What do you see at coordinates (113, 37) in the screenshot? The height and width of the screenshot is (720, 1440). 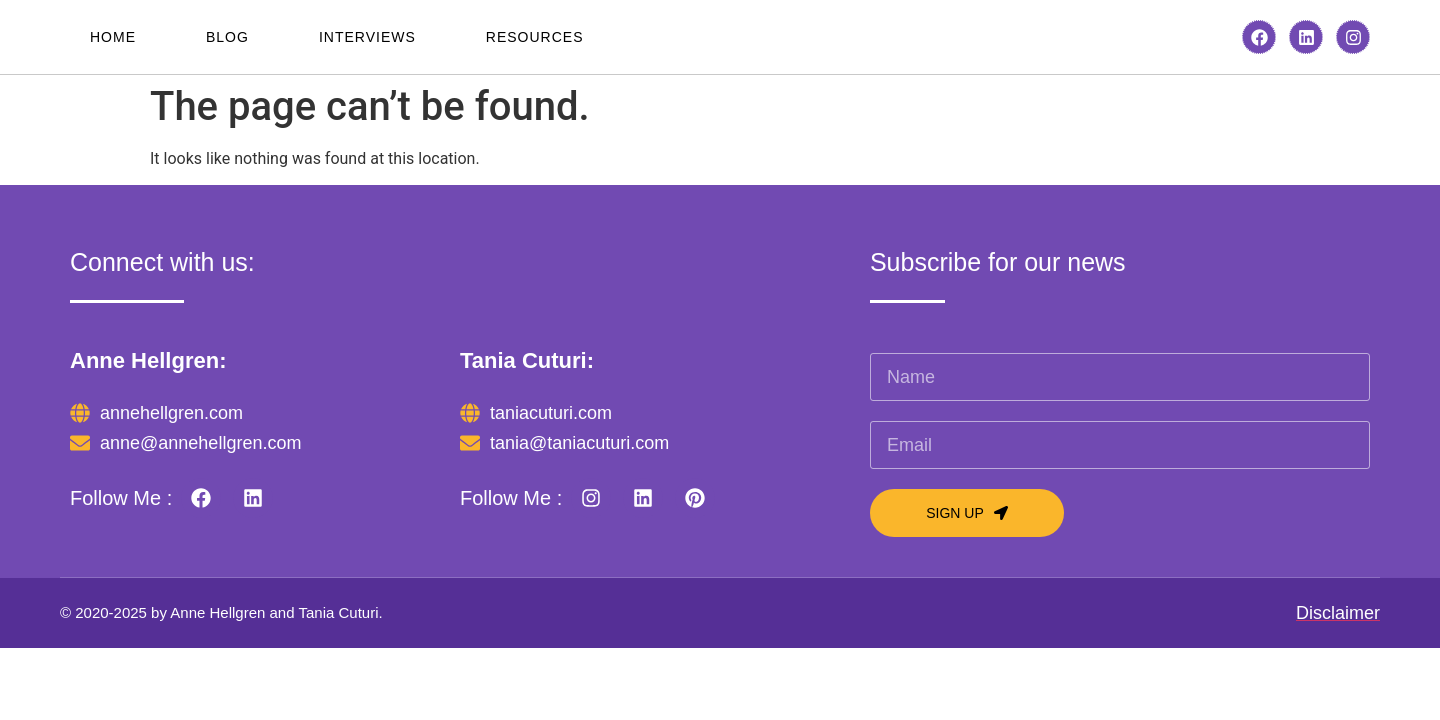 I see `Home` at bounding box center [113, 37].